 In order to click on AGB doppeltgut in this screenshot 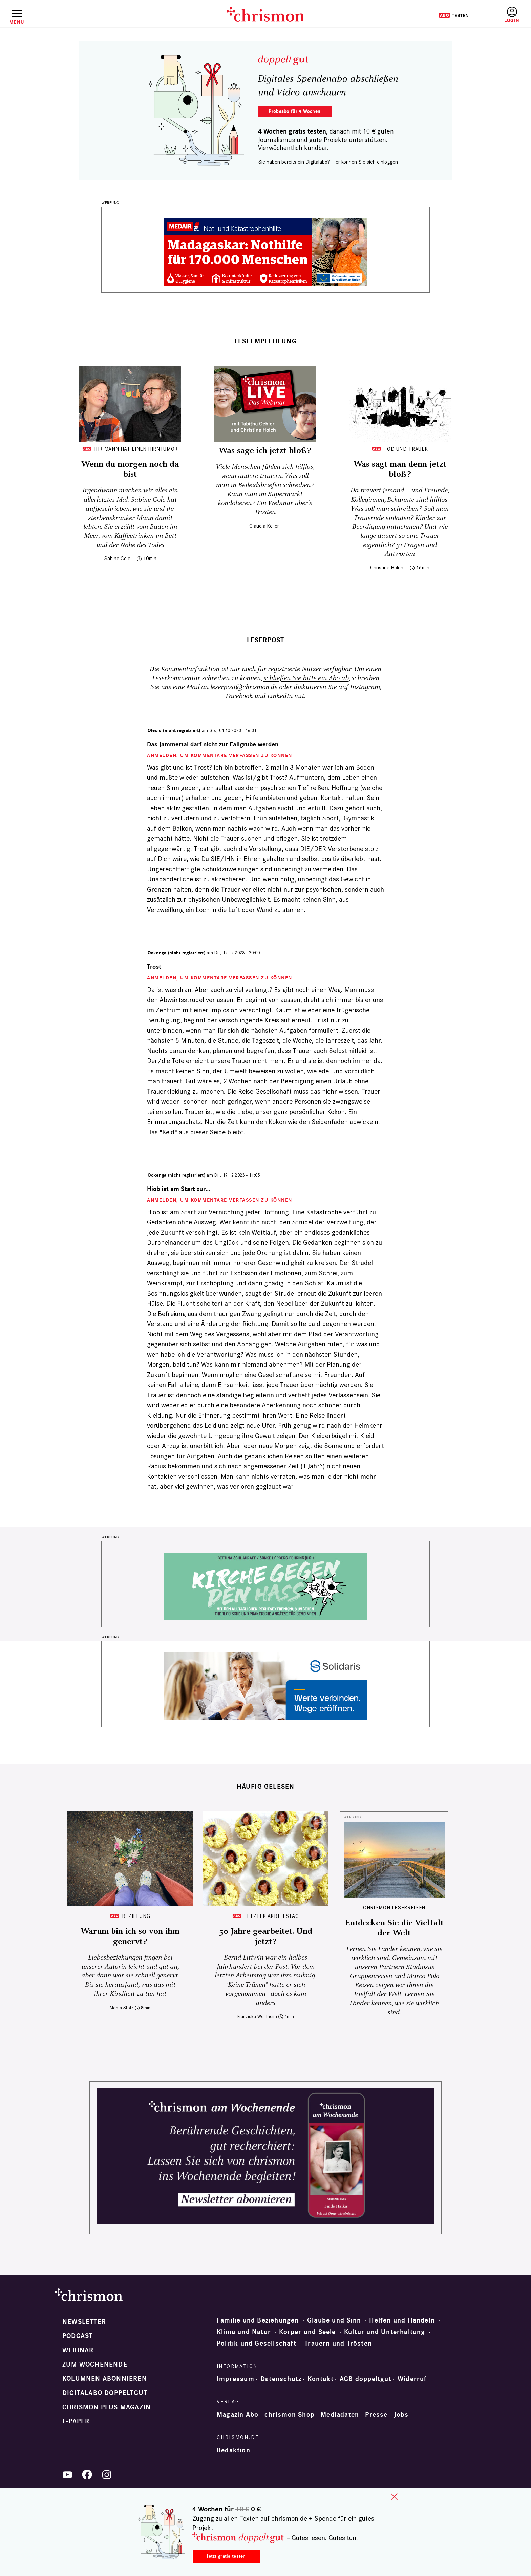, I will do `click(365, 2379)`.